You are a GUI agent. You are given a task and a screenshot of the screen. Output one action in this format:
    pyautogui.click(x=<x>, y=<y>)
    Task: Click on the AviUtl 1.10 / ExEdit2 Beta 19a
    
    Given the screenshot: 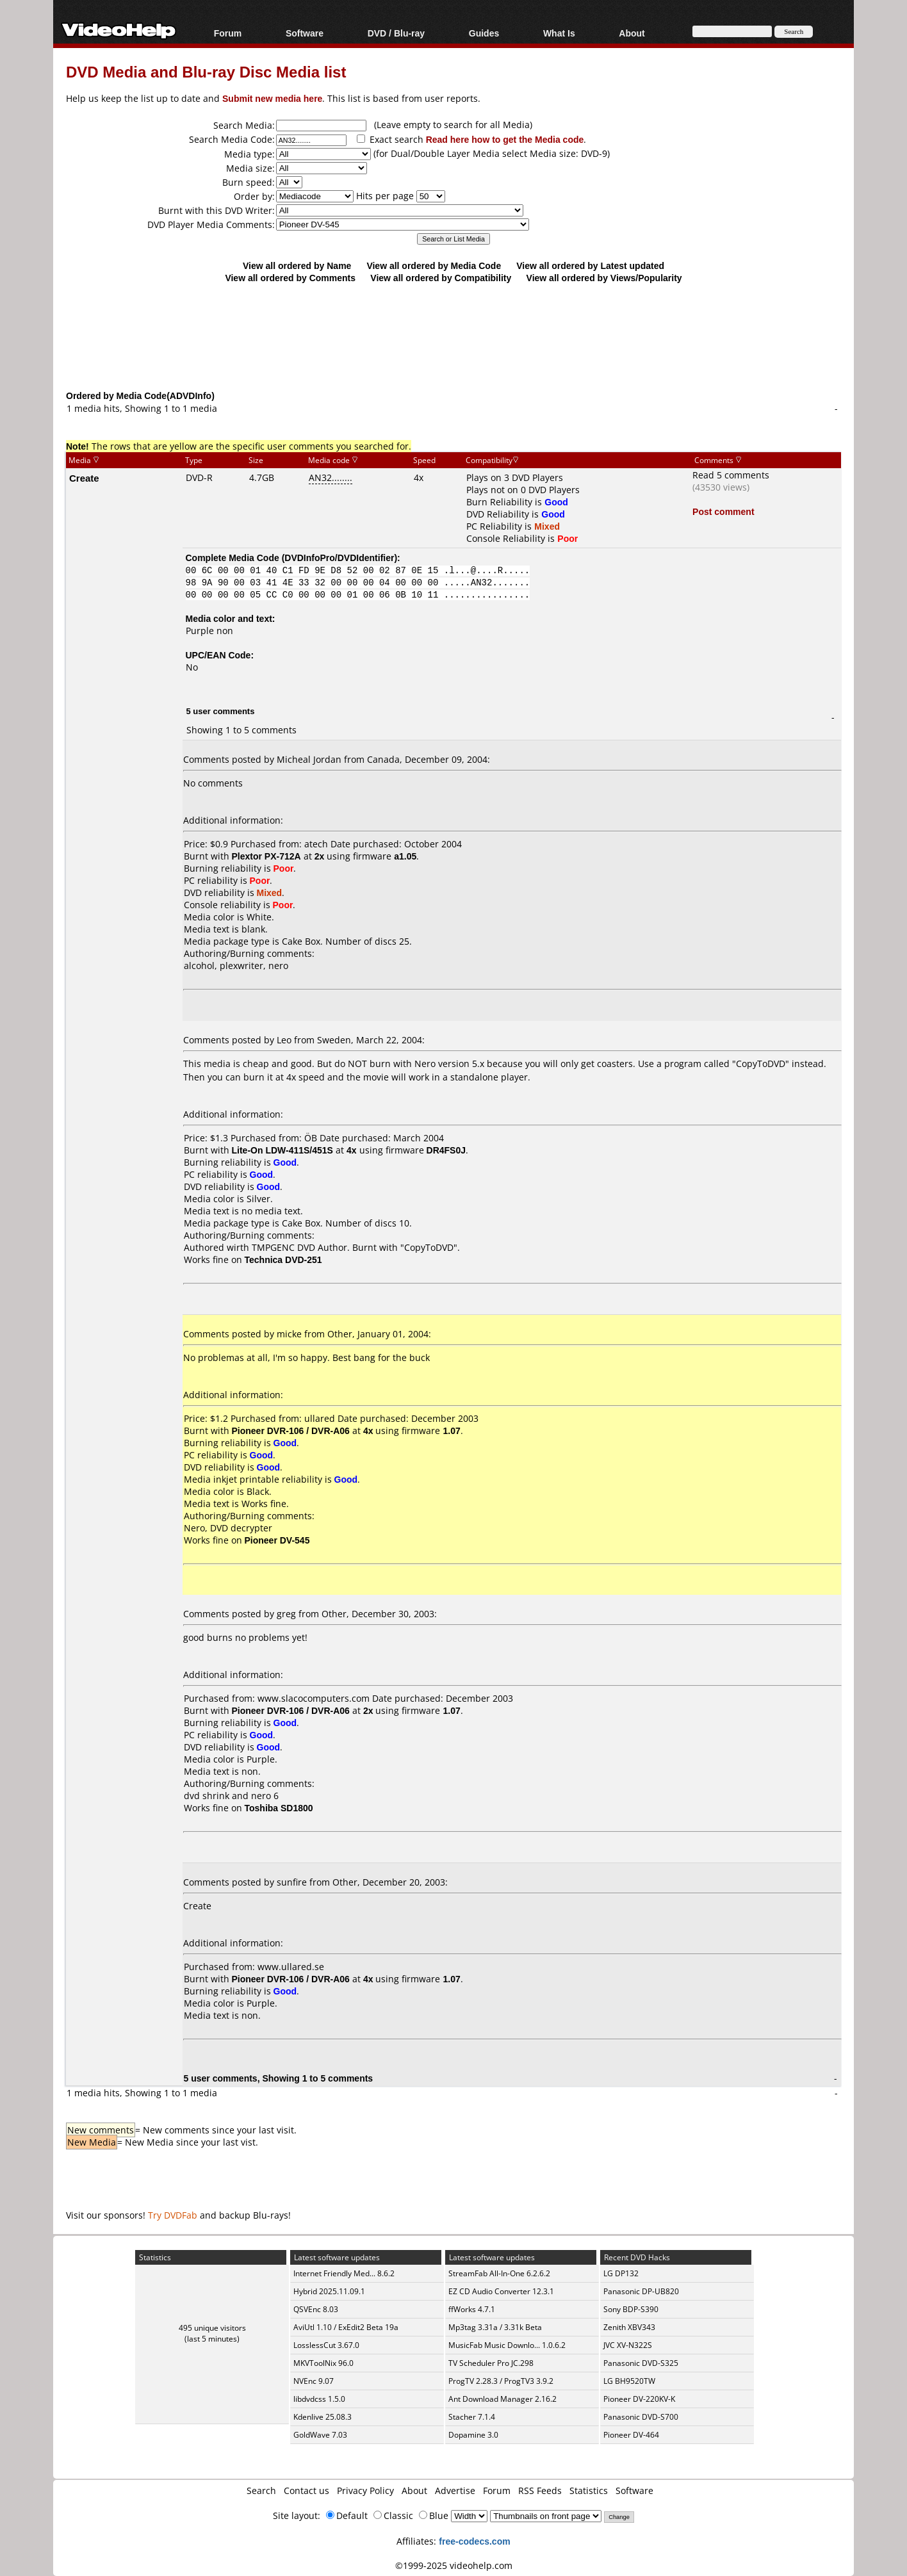 What is the action you would take?
    pyautogui.click(x=345, y=2327)
    